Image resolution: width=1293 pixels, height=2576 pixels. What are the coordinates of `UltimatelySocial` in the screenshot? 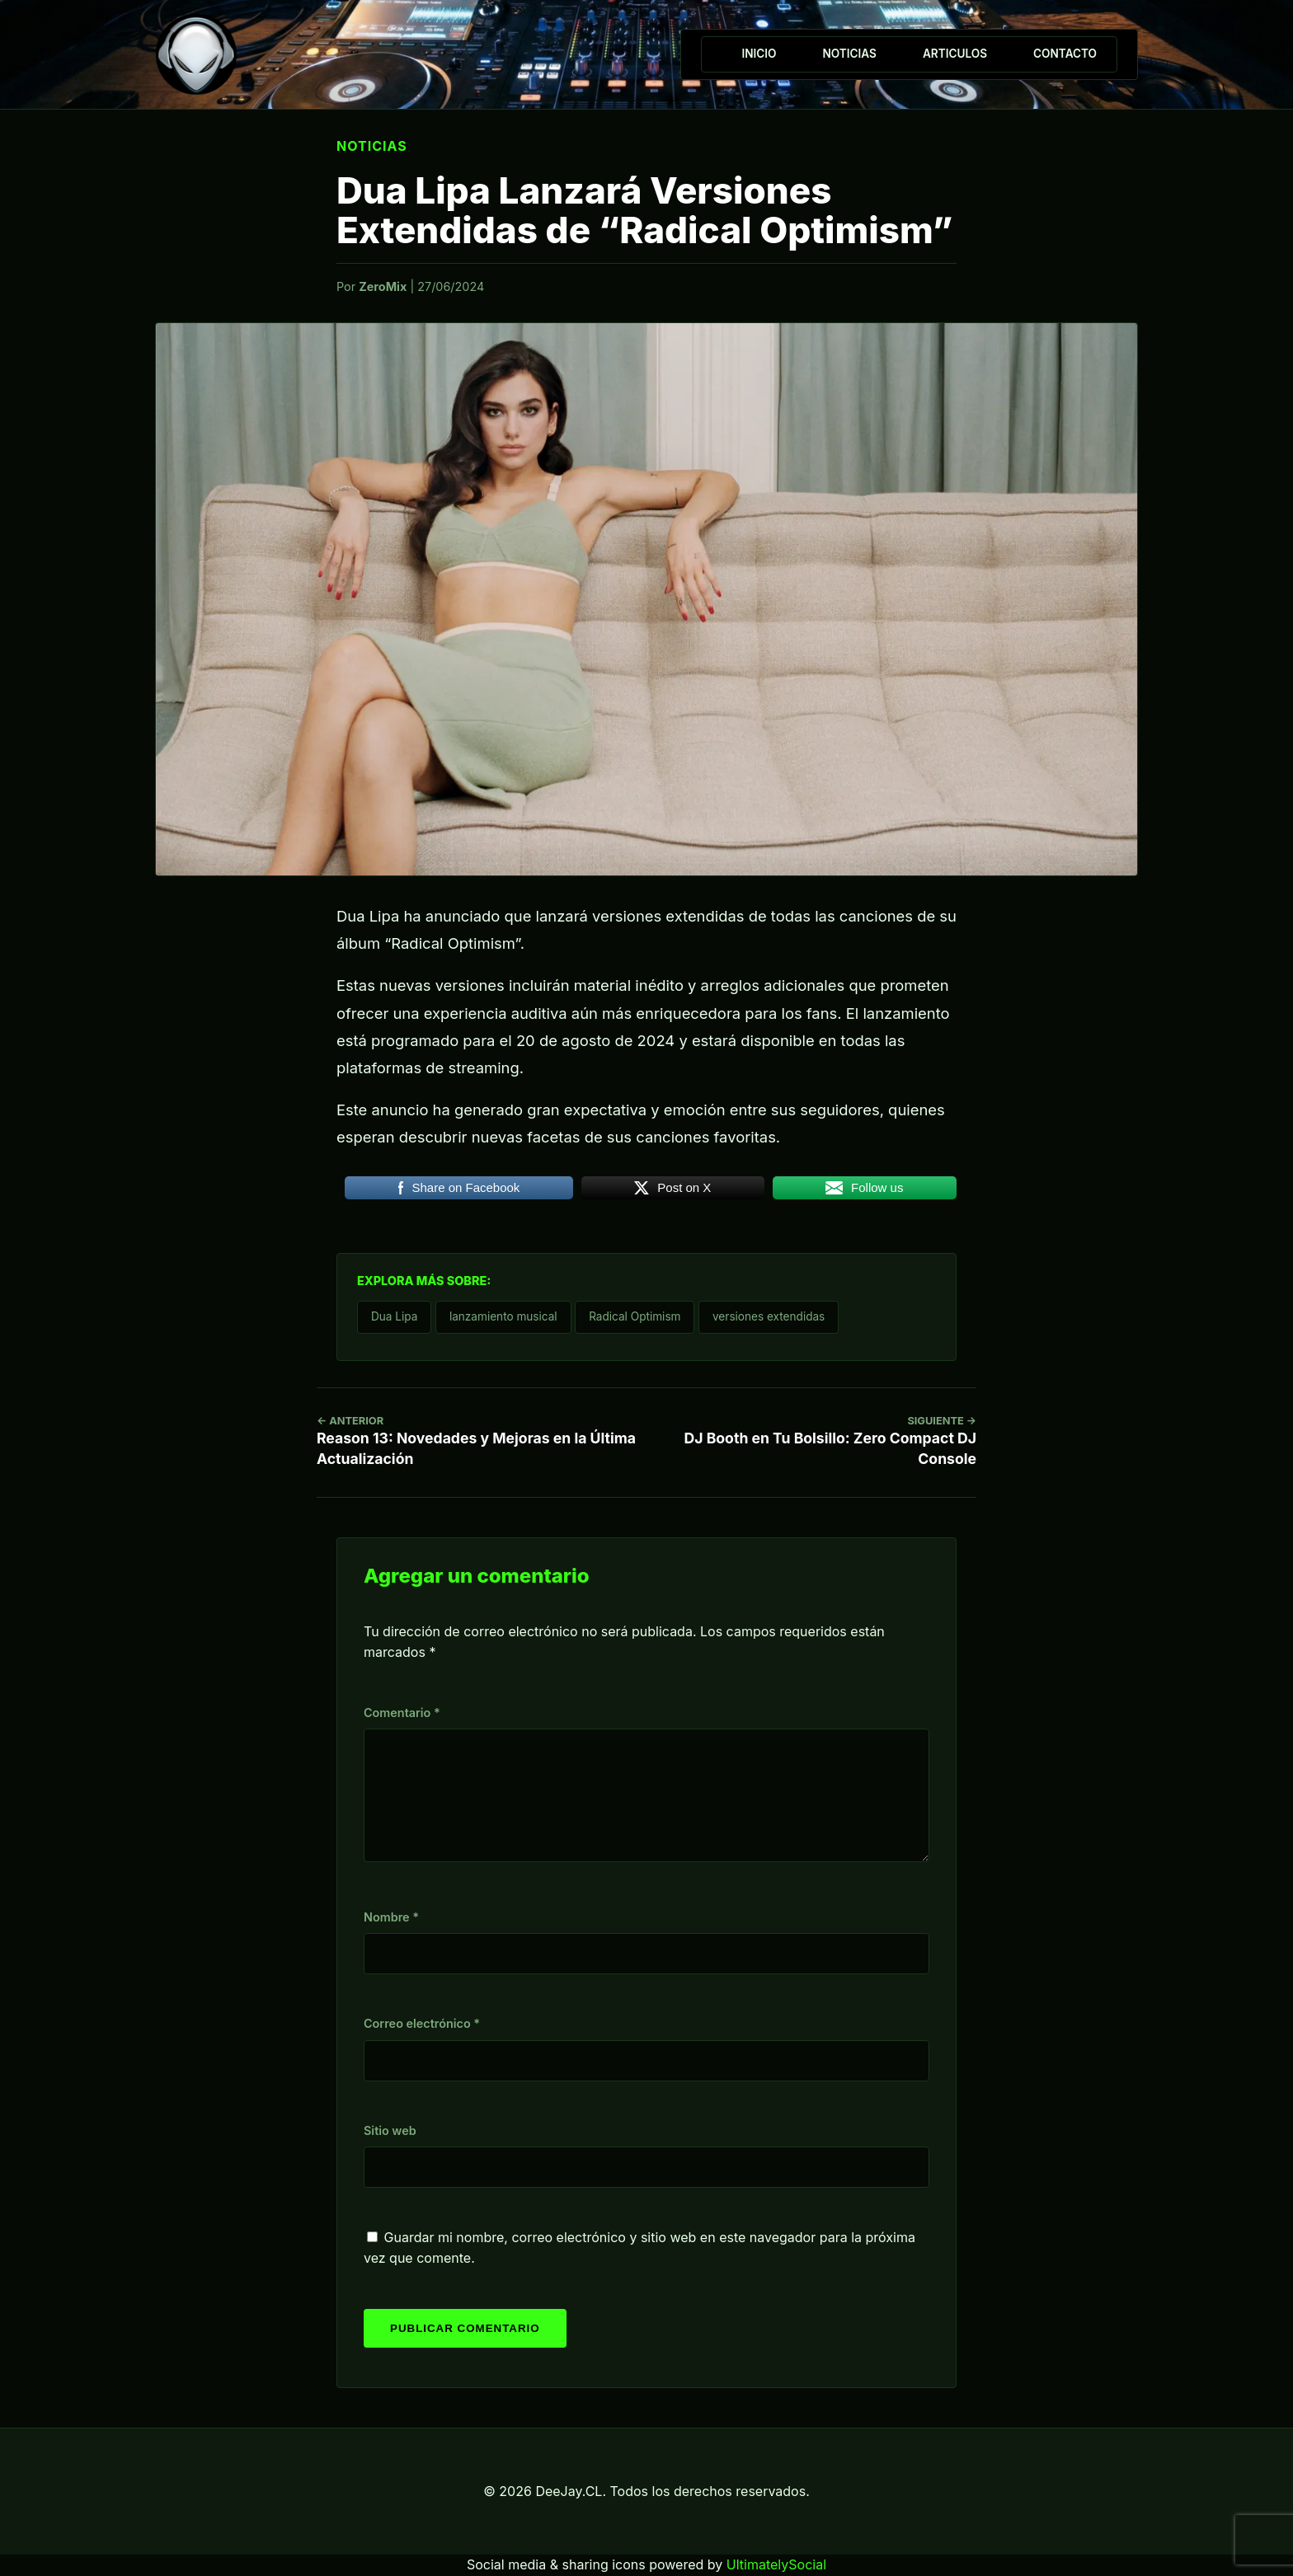 It's located at (776, 2564).